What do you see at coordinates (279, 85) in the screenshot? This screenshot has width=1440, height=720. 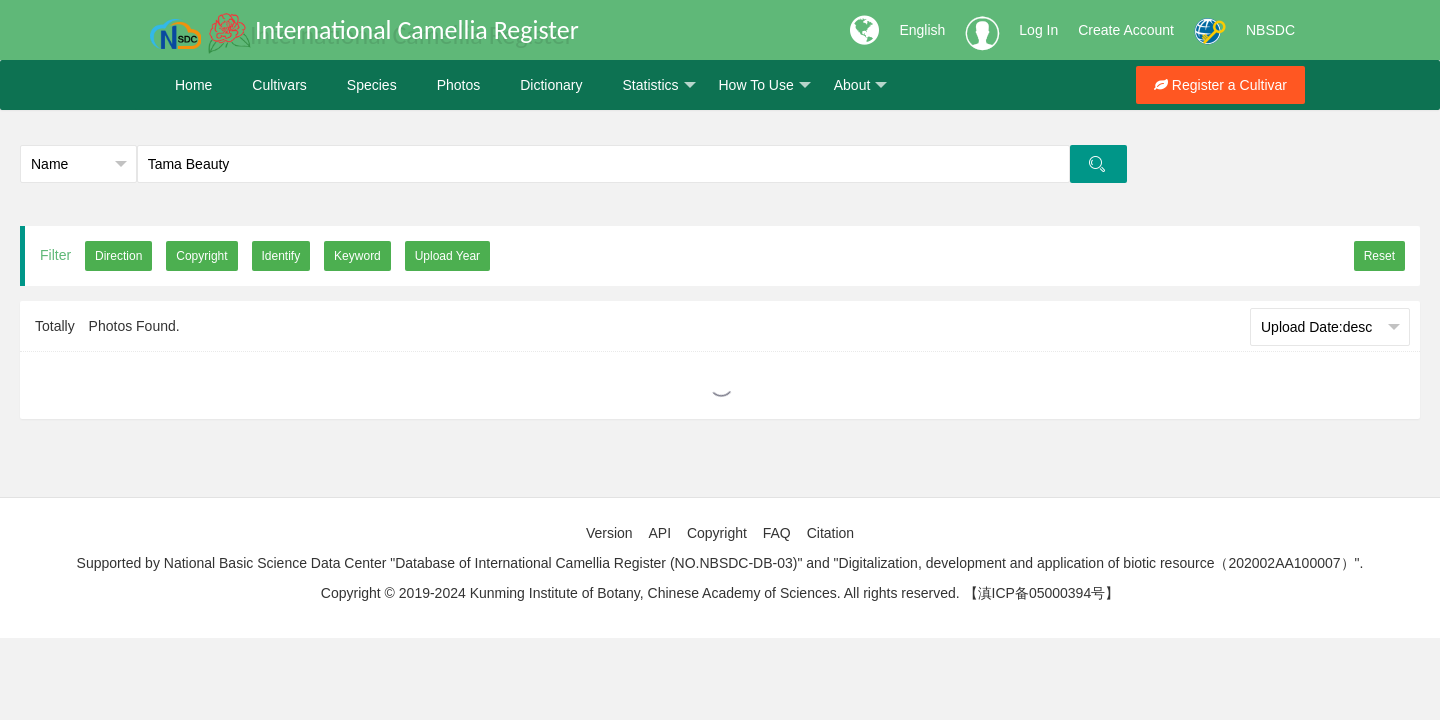 I see `Cultivars` at bounding box center [279, 85].